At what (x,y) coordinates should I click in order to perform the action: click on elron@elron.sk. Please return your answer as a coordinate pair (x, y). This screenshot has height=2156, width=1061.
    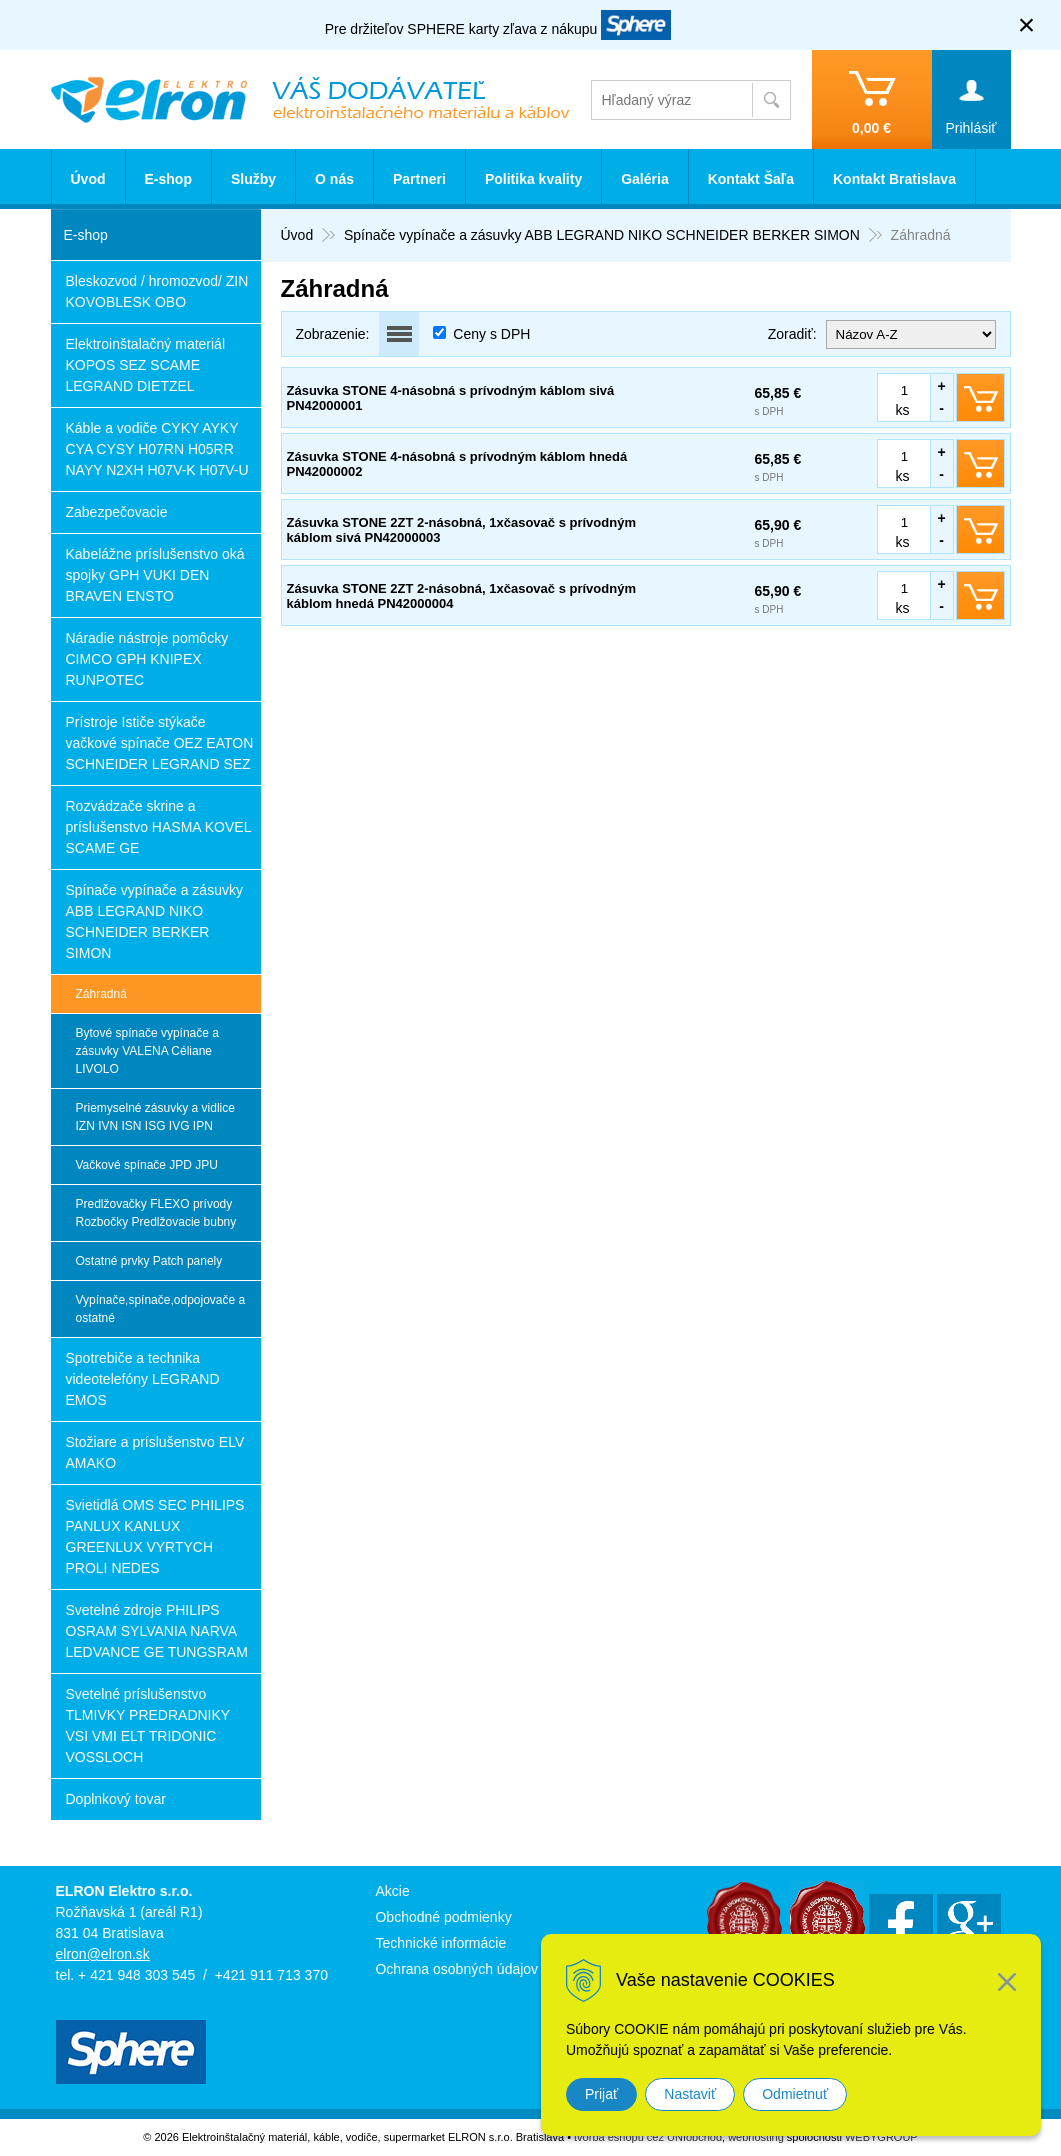
    Looking at the image, I should click on (103, 1954).